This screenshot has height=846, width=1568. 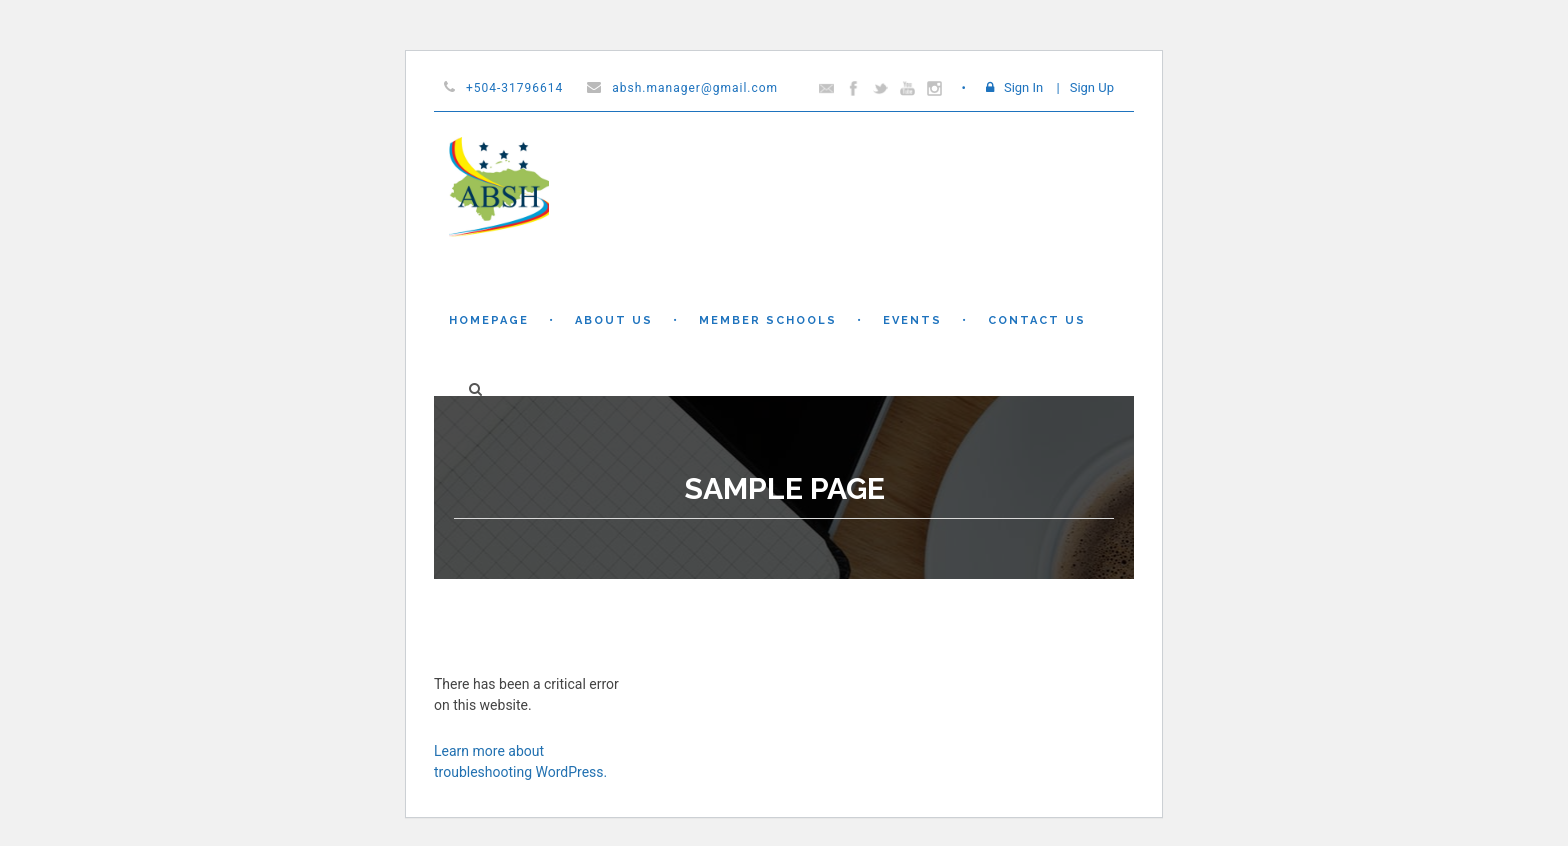 What do you see at coordinates (1037, 320) in the screenshot?
I see `Contact Us` at bounding box center [1037, 320].